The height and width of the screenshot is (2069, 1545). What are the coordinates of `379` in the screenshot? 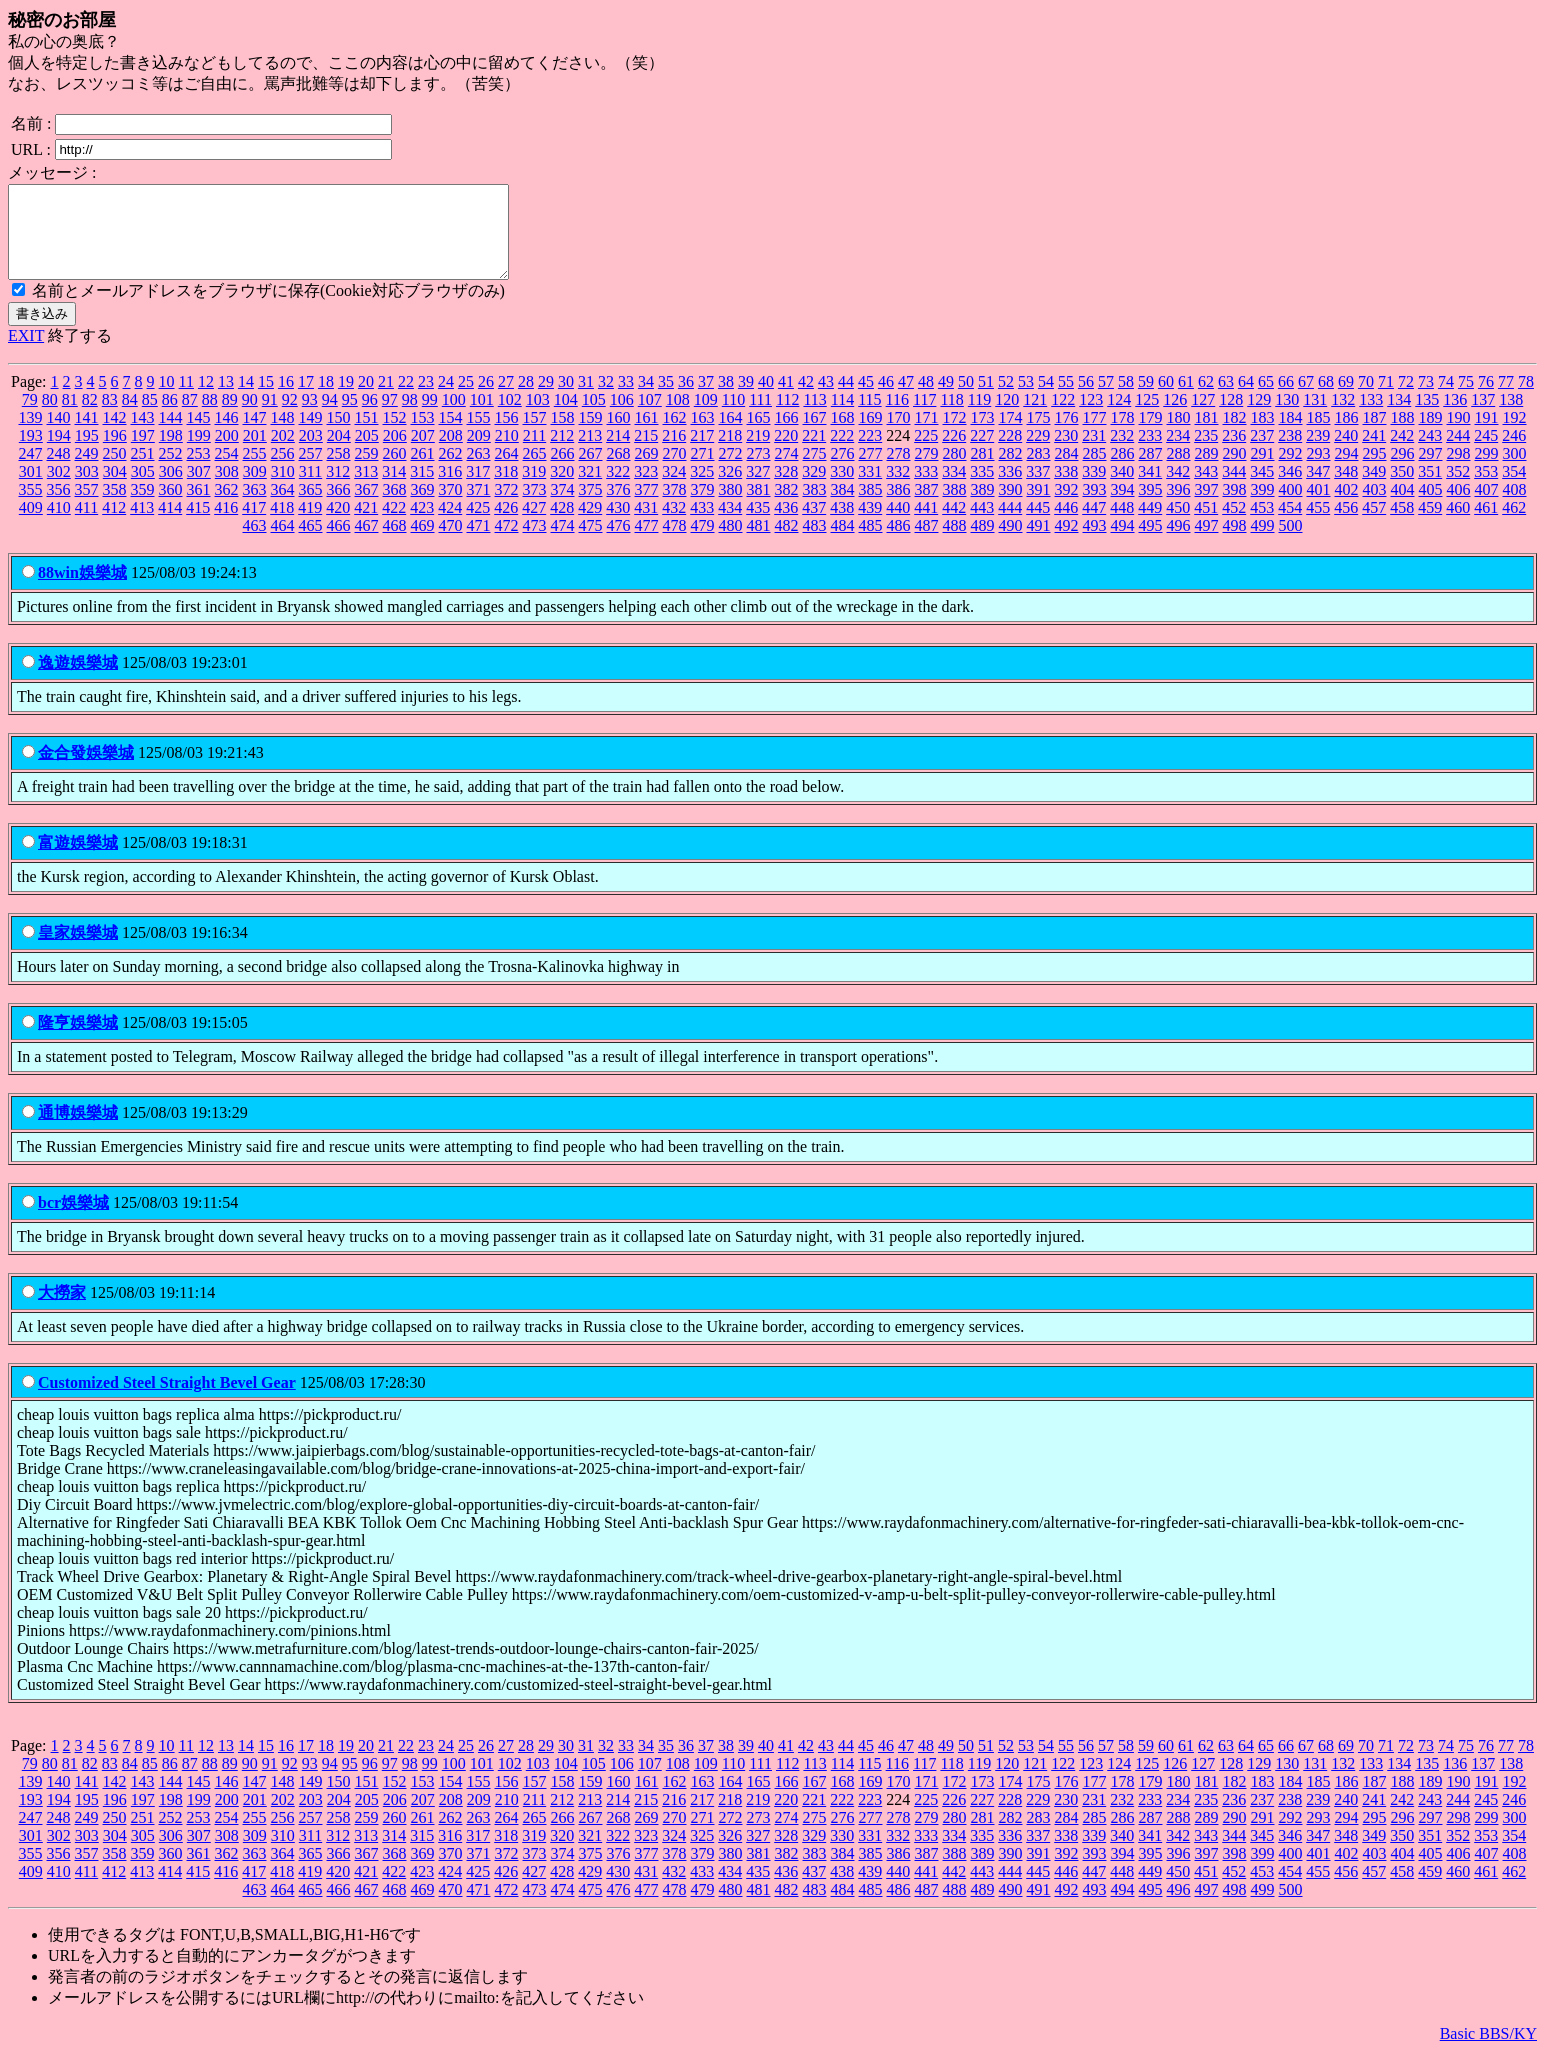 It's located at (703, 507).